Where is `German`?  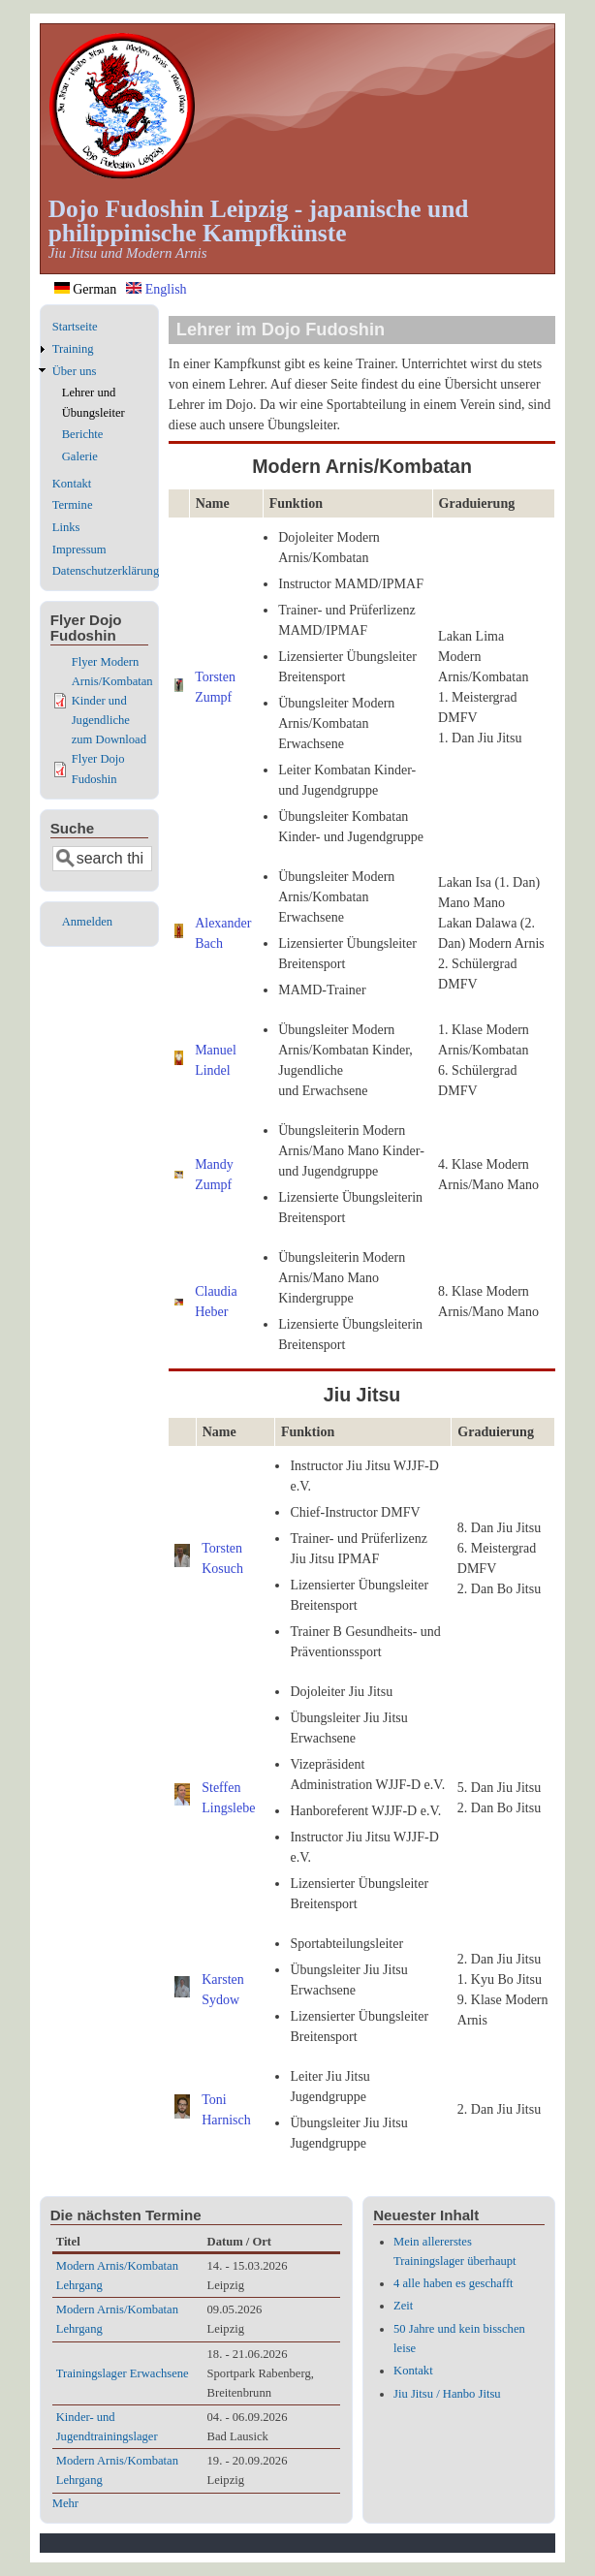
German is located at coordinates (85, 289).